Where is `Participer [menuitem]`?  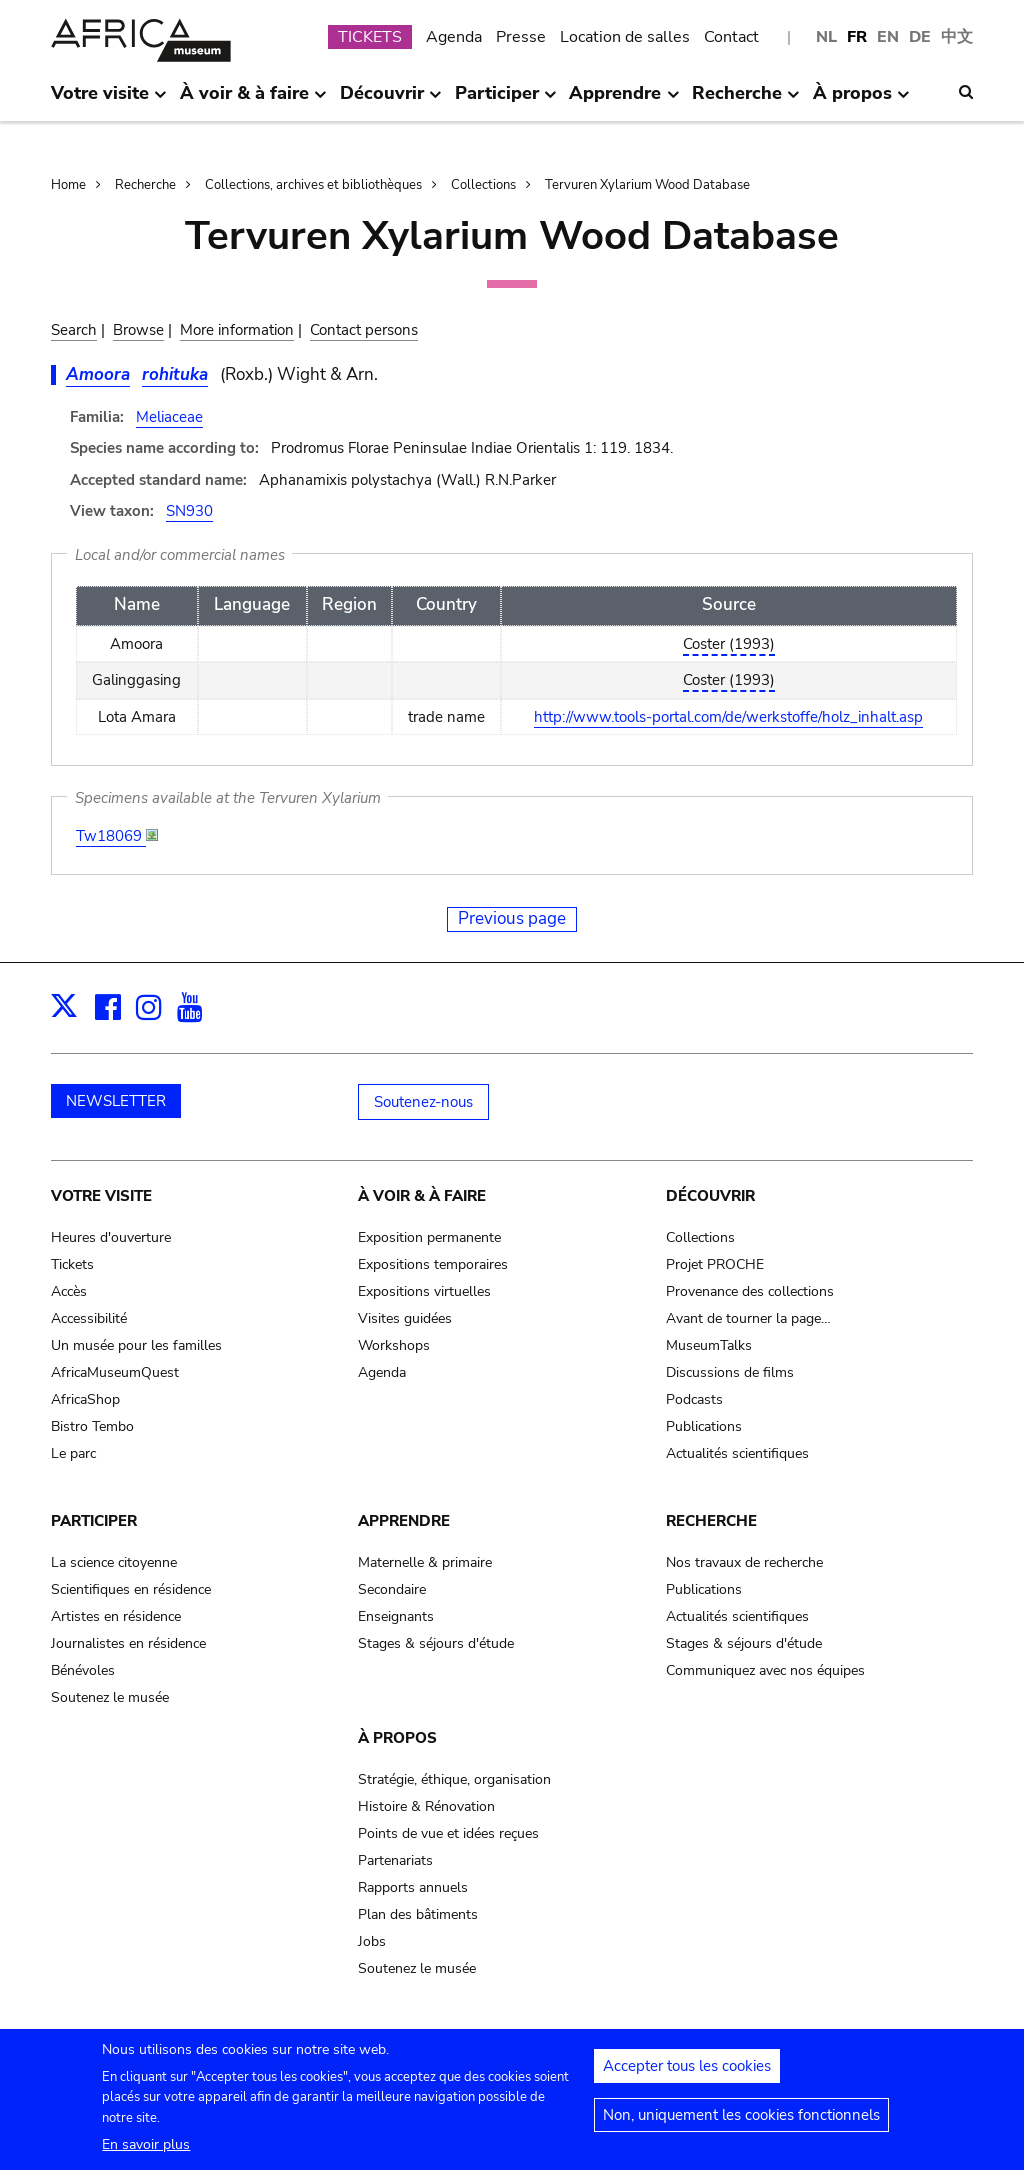 Participer [menuitem] is located at coordinates (506, 101).